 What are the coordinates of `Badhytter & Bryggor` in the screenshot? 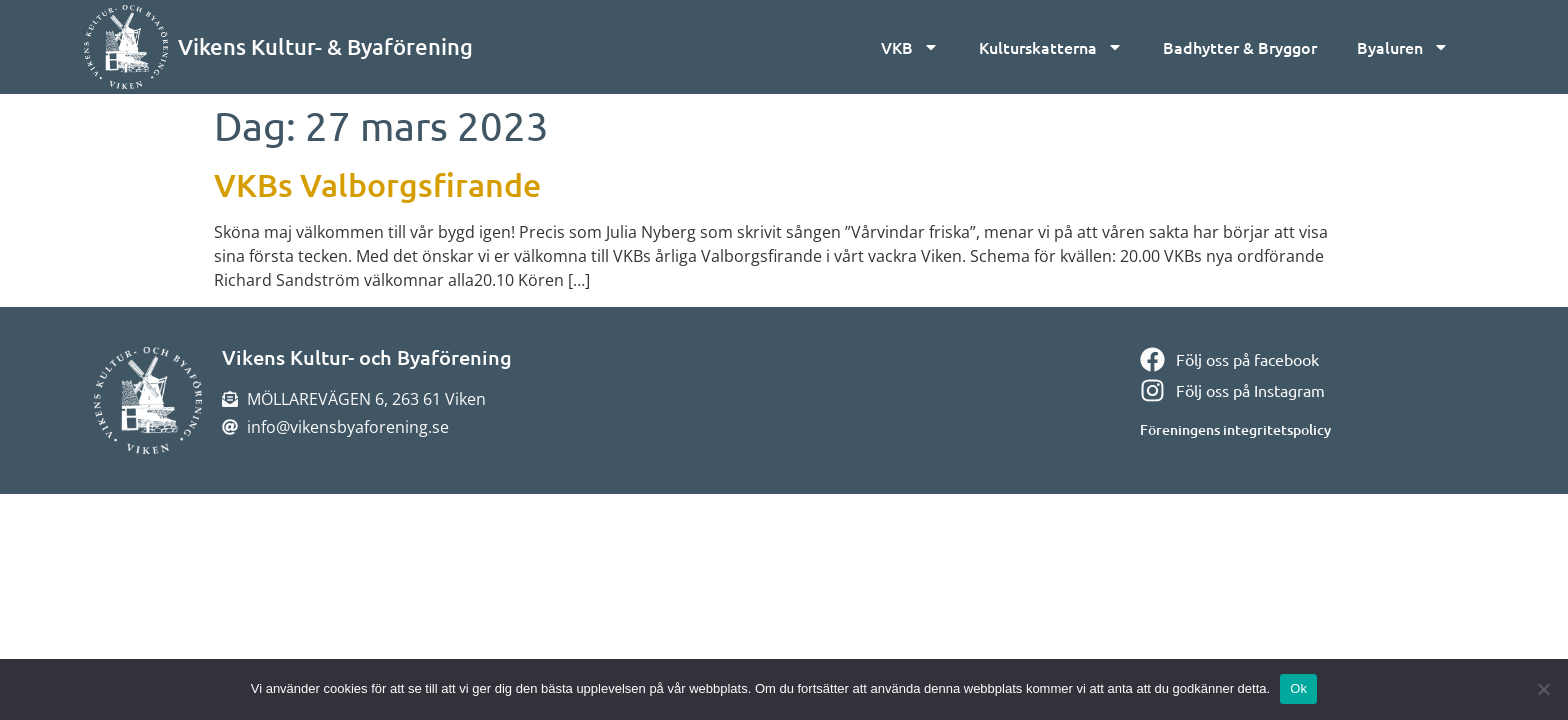 It's located at (1240, 47).